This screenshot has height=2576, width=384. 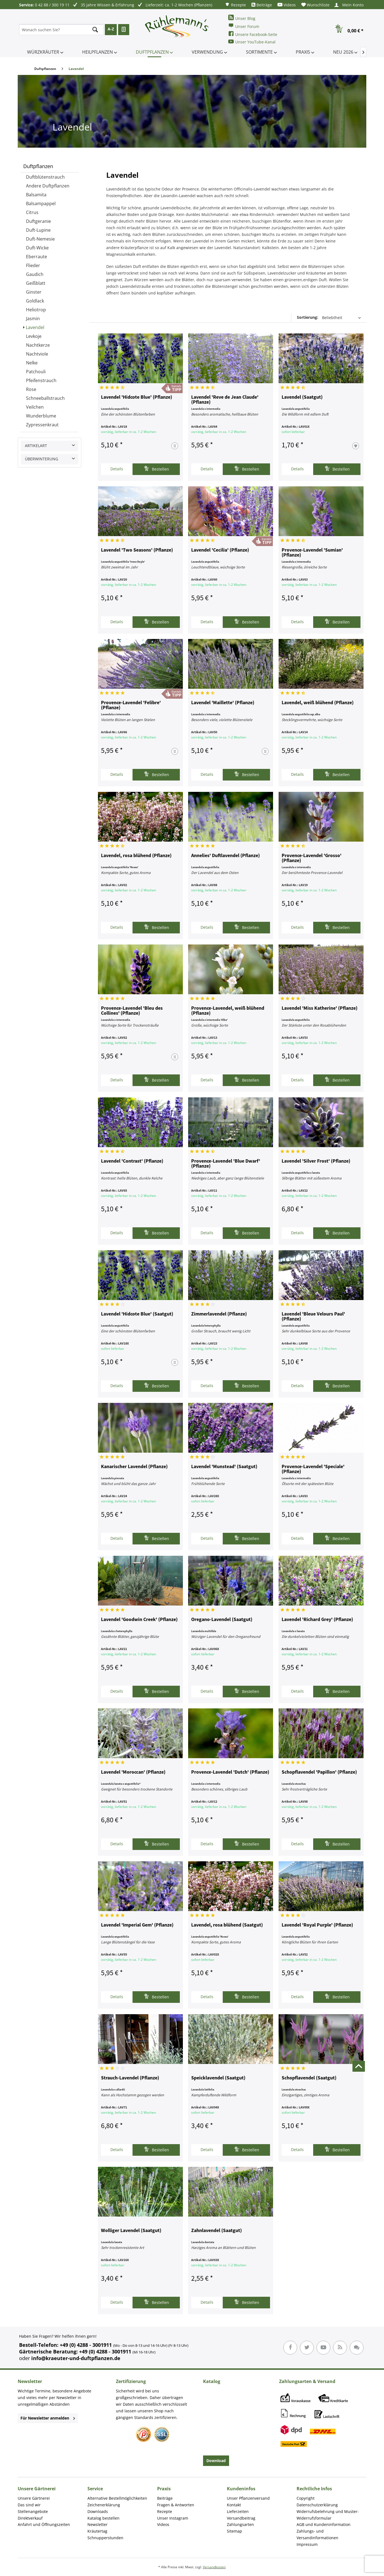 I want to click on Nachtkerze, so click(x=38, y=345).